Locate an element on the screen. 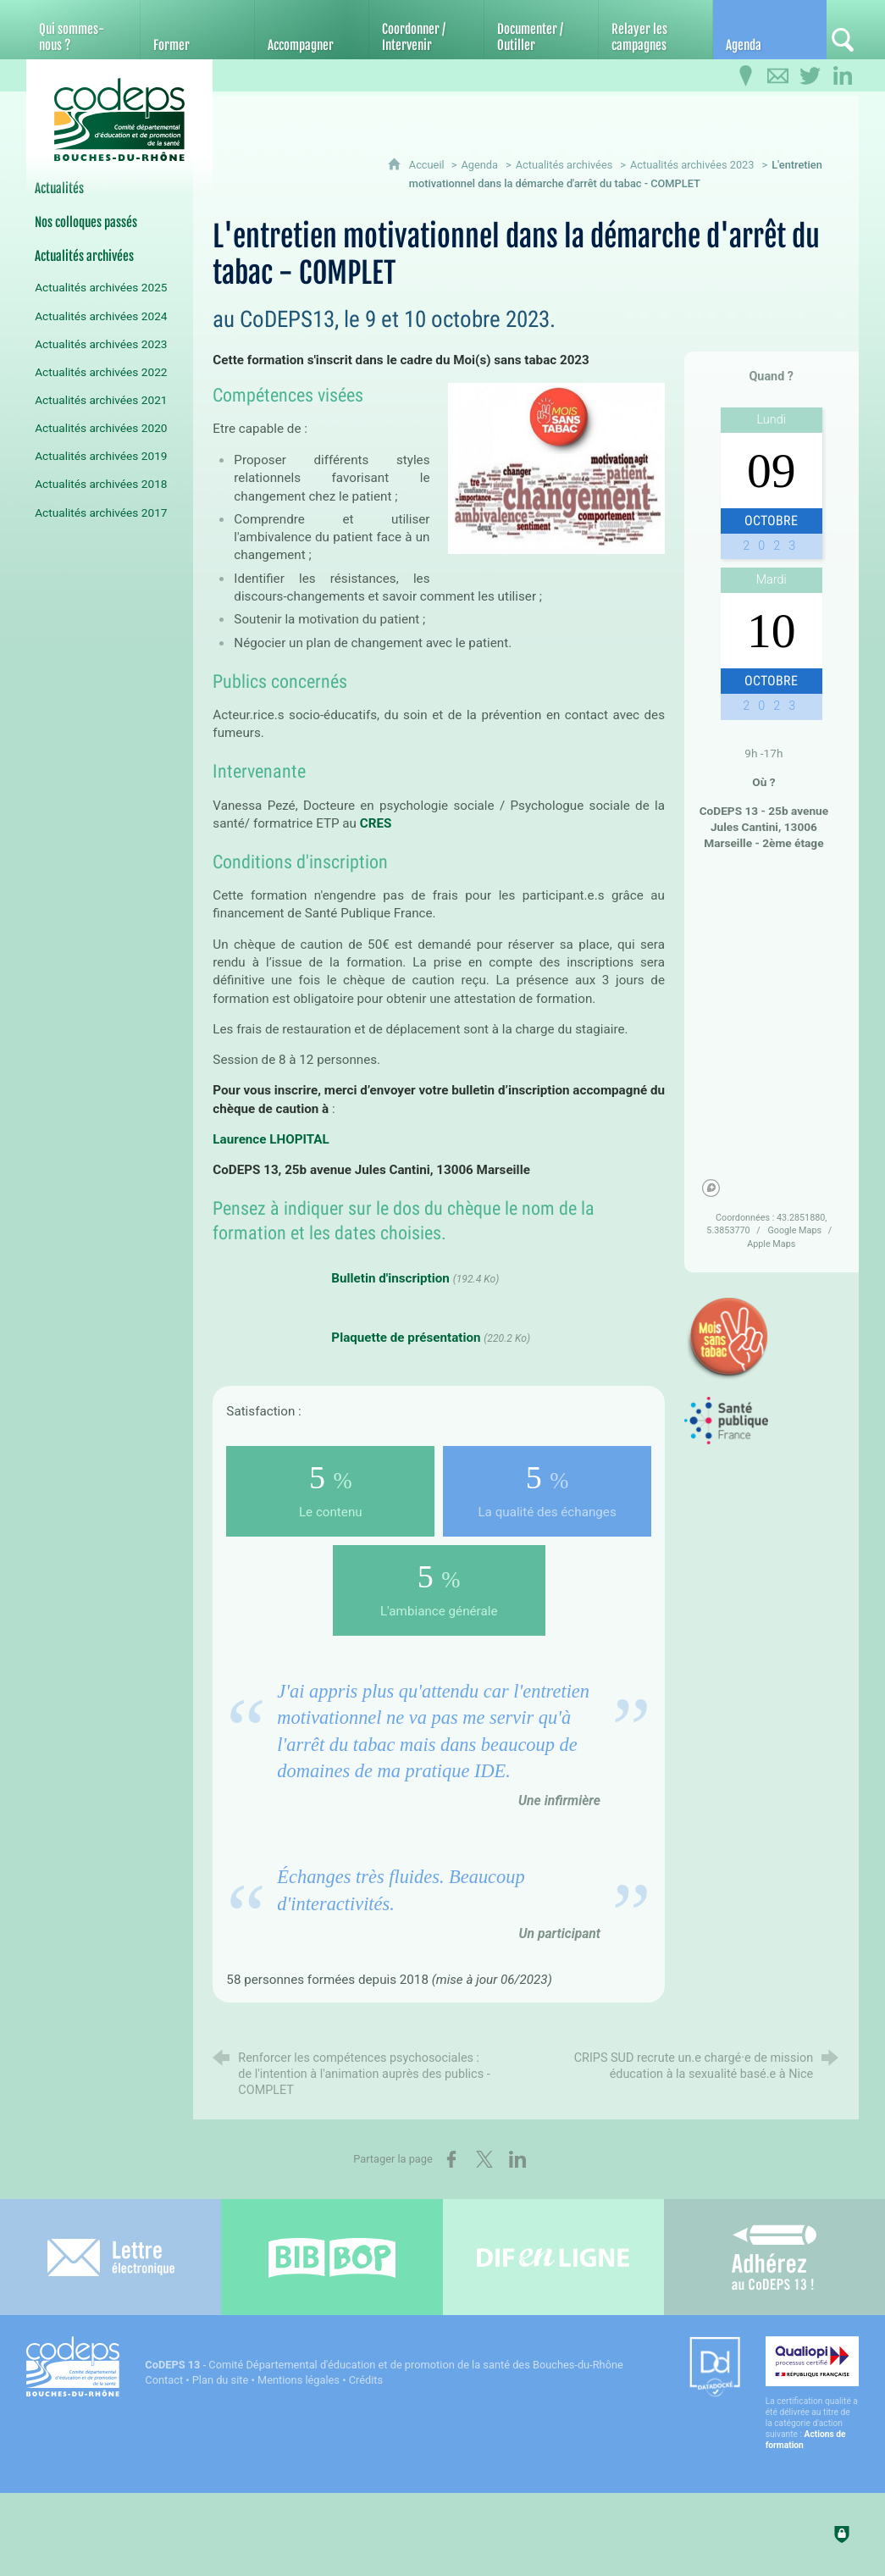 Image resolution: width=885 pixels, height=2576 pixels. [Agenda] is located at coordinates (770, 29).